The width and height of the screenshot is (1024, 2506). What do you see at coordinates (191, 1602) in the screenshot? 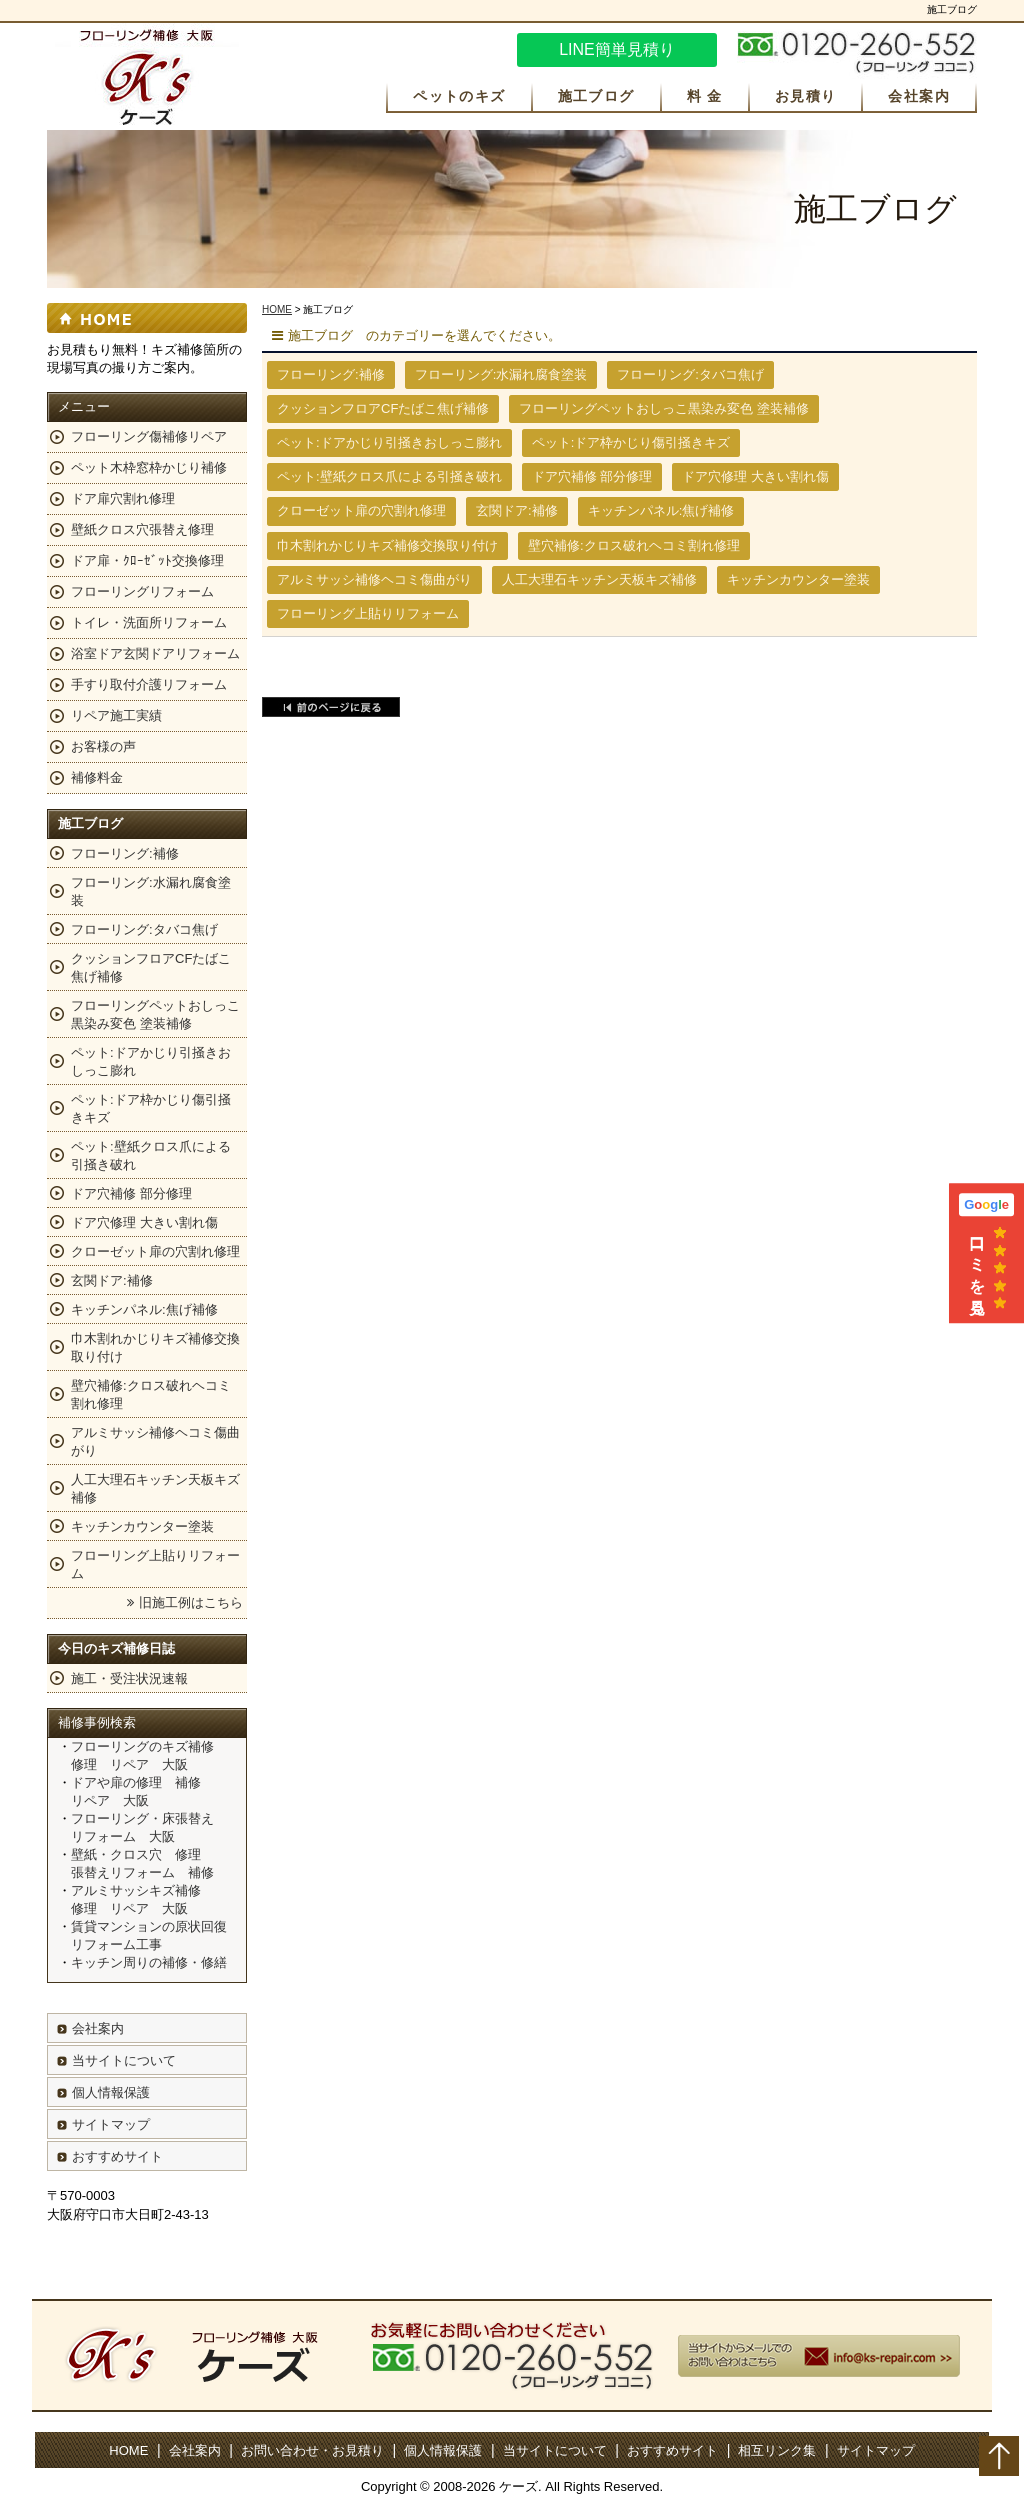
I see `旧施工例はこちら` at bounding box center [191, 1602].